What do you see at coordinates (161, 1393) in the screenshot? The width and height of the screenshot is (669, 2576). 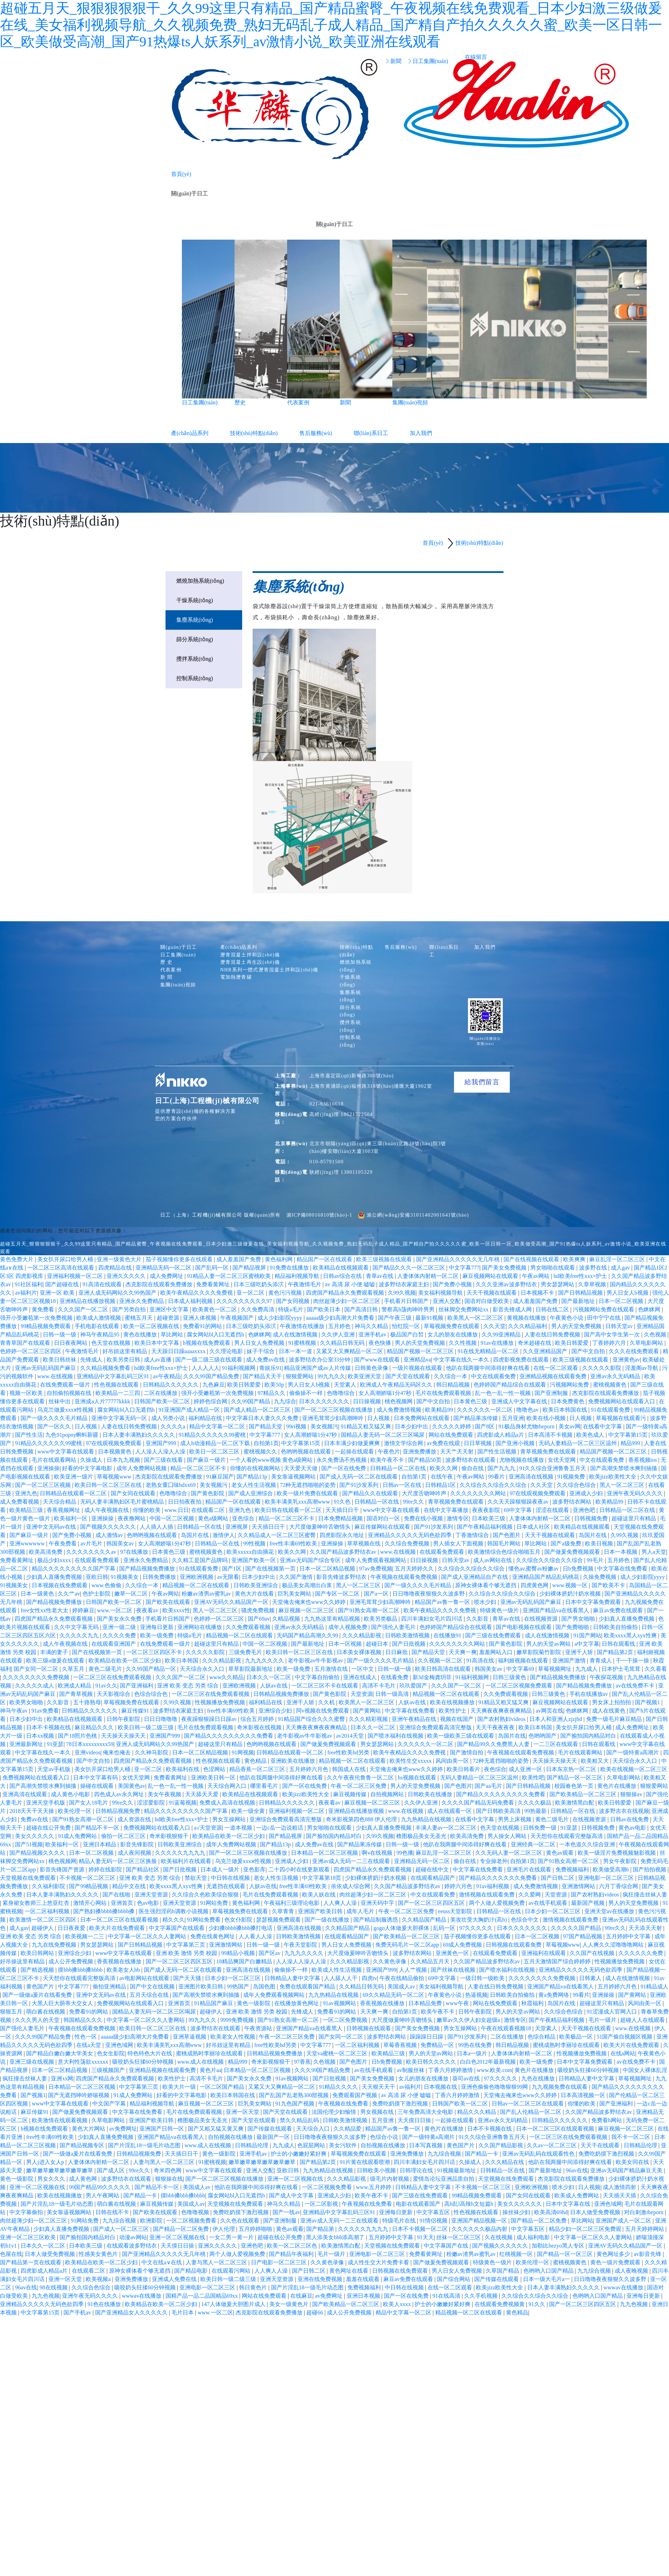 I see `二区在线播放` at bounding box center [161, 1393].